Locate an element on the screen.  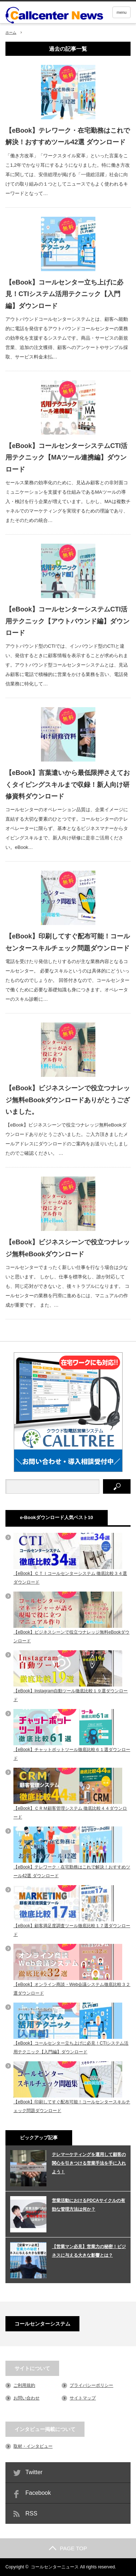
RSS is located at coordinates (31, 2513).